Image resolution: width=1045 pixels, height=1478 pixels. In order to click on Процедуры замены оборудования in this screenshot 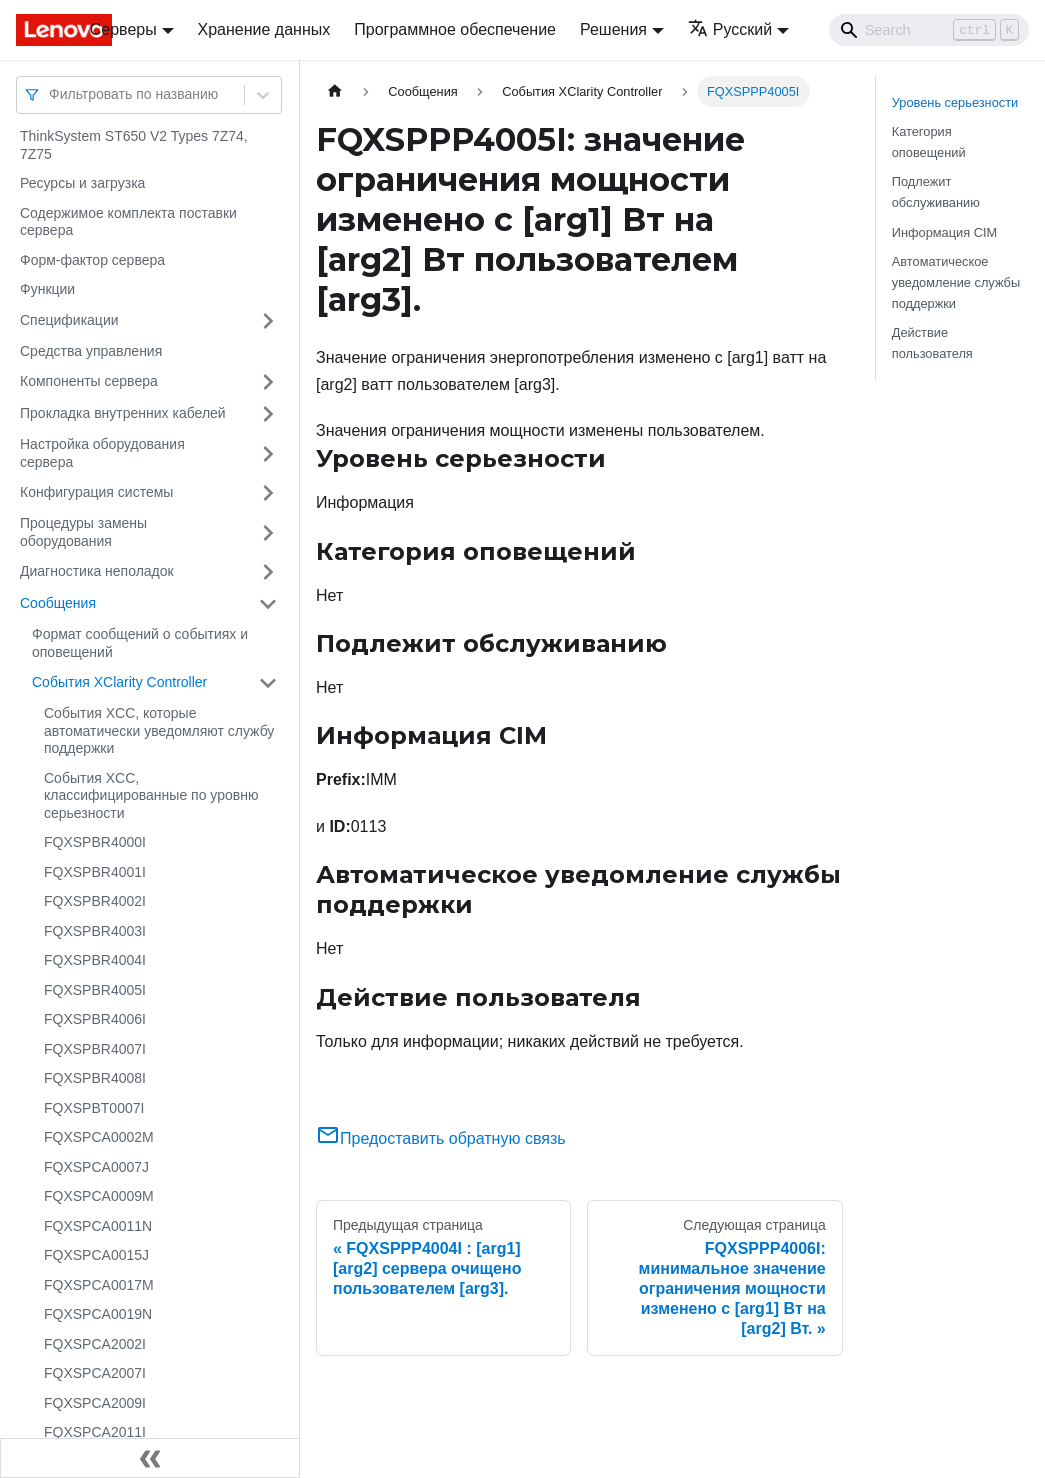, I will do `click(83, 532)`.